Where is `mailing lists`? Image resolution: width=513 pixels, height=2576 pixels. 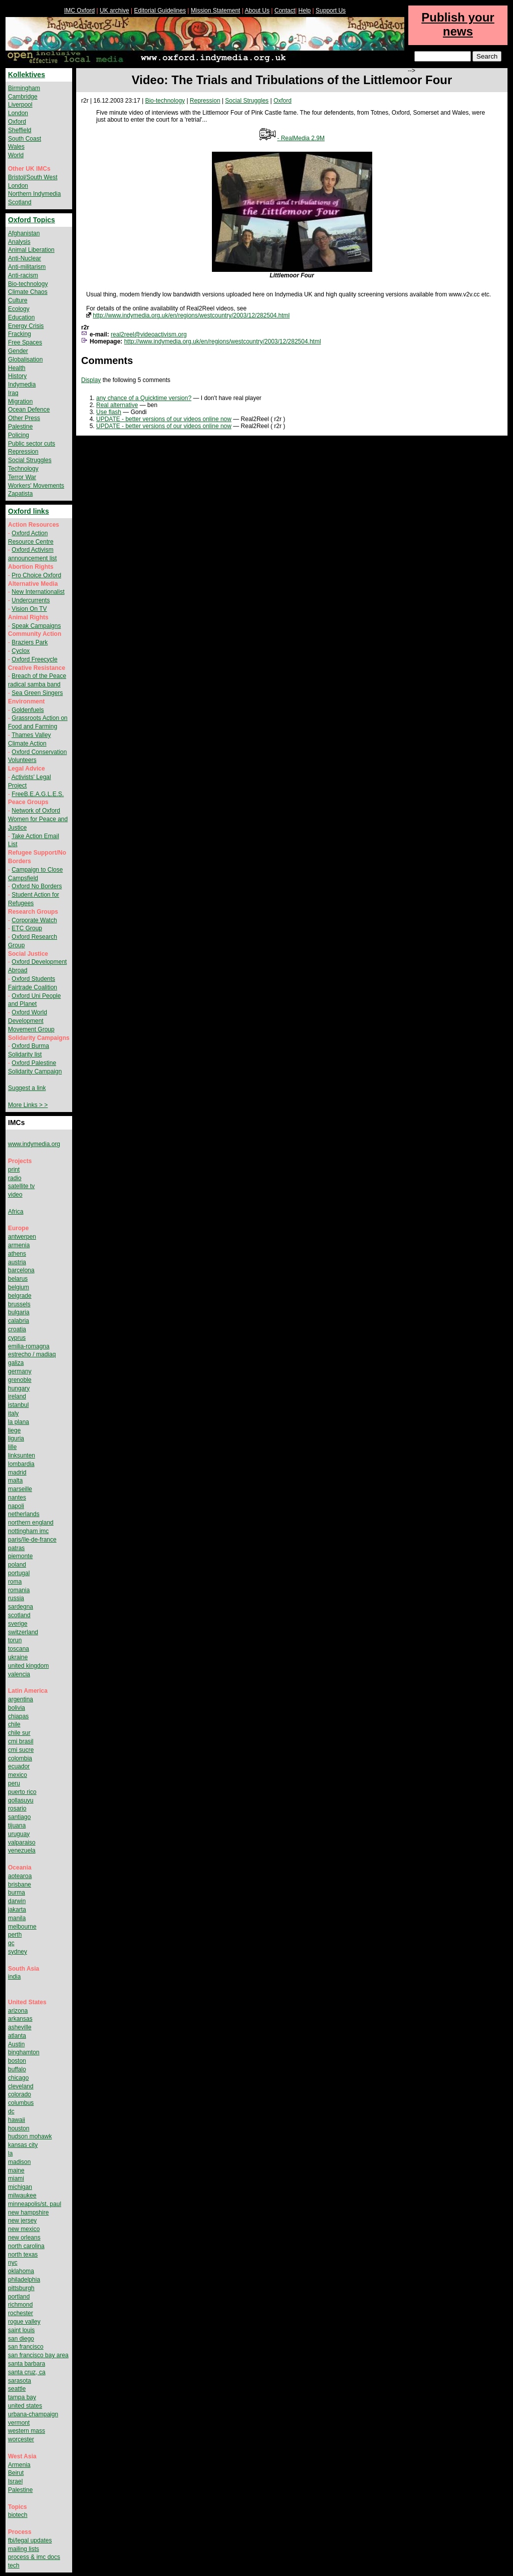 mailing lists is located at coordinates (23, 2548).